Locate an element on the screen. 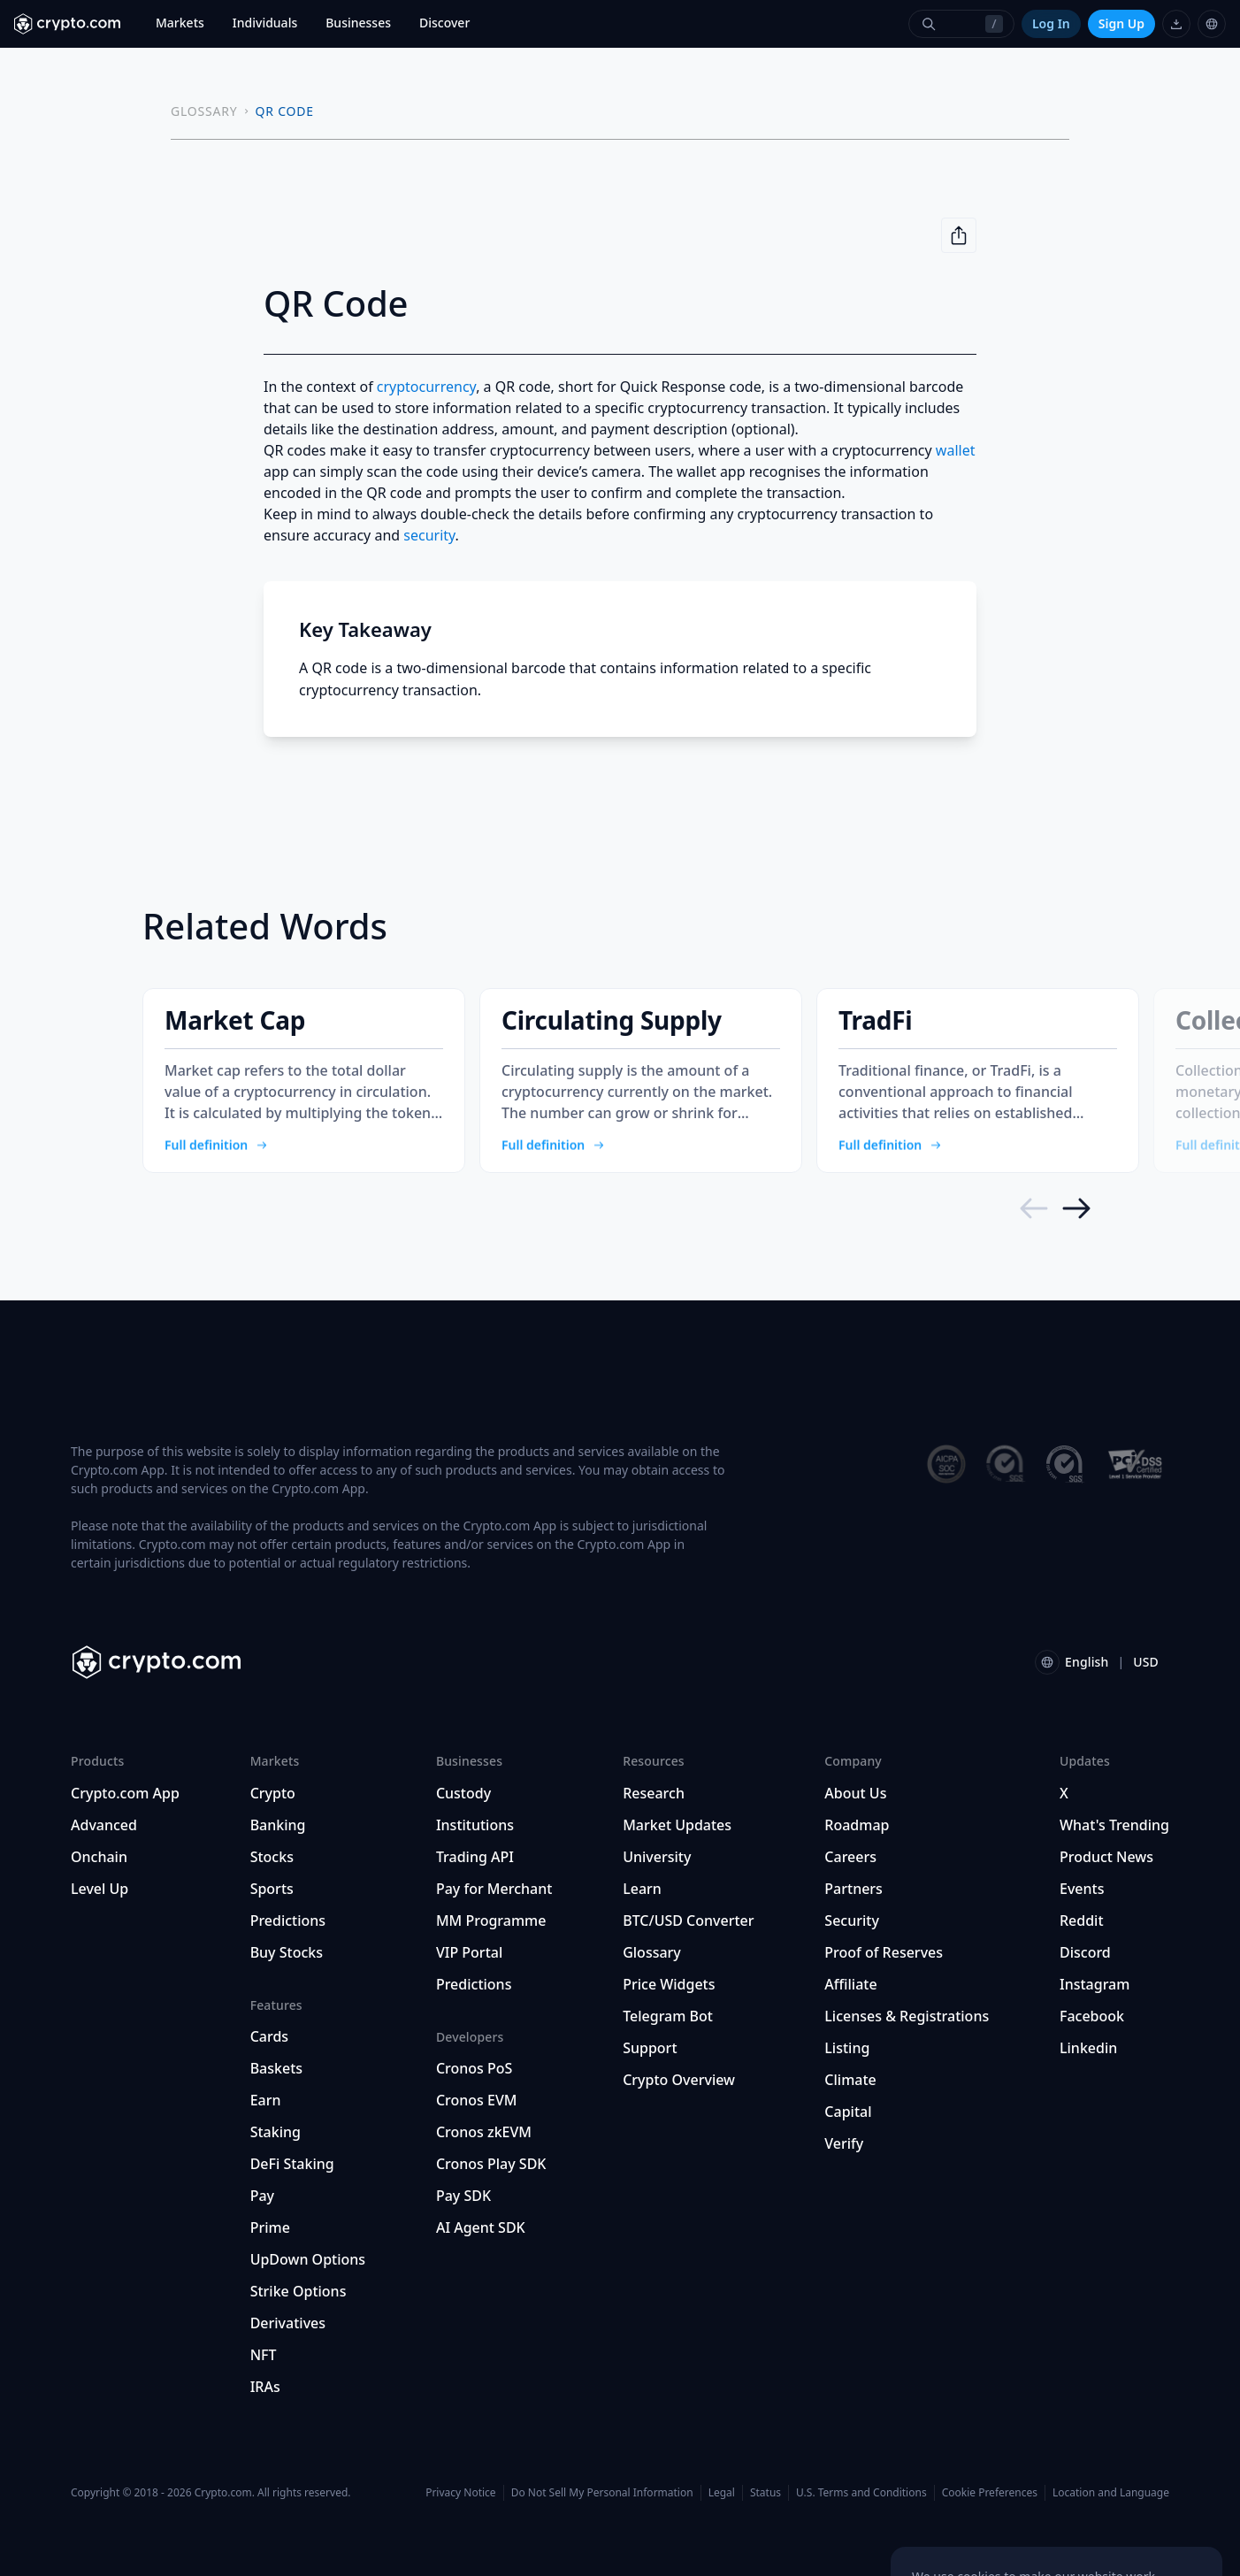 This screenshot has height=2576, width=1240. U.S. Terms and Conditions is located at coordinates (861, 2492).